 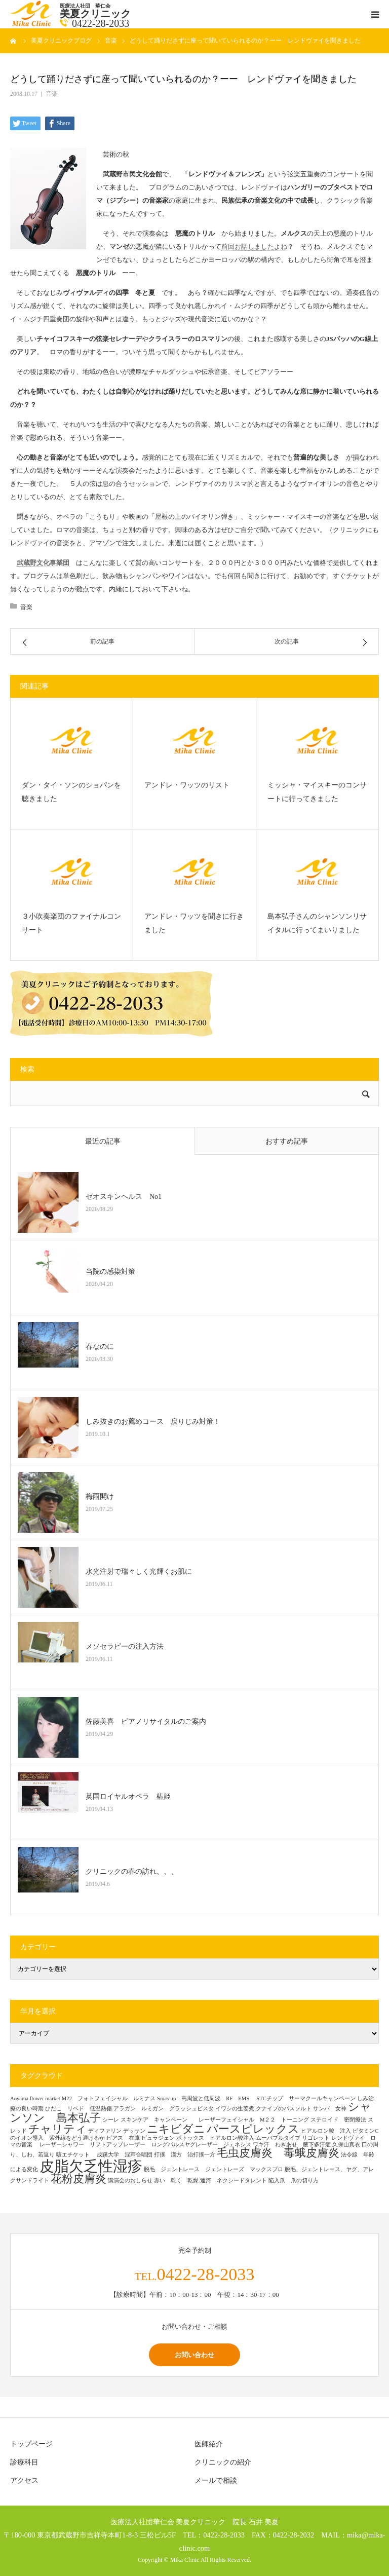 I want to click on ゼオスキンヘルス No1, so click(x=124, y=1196).